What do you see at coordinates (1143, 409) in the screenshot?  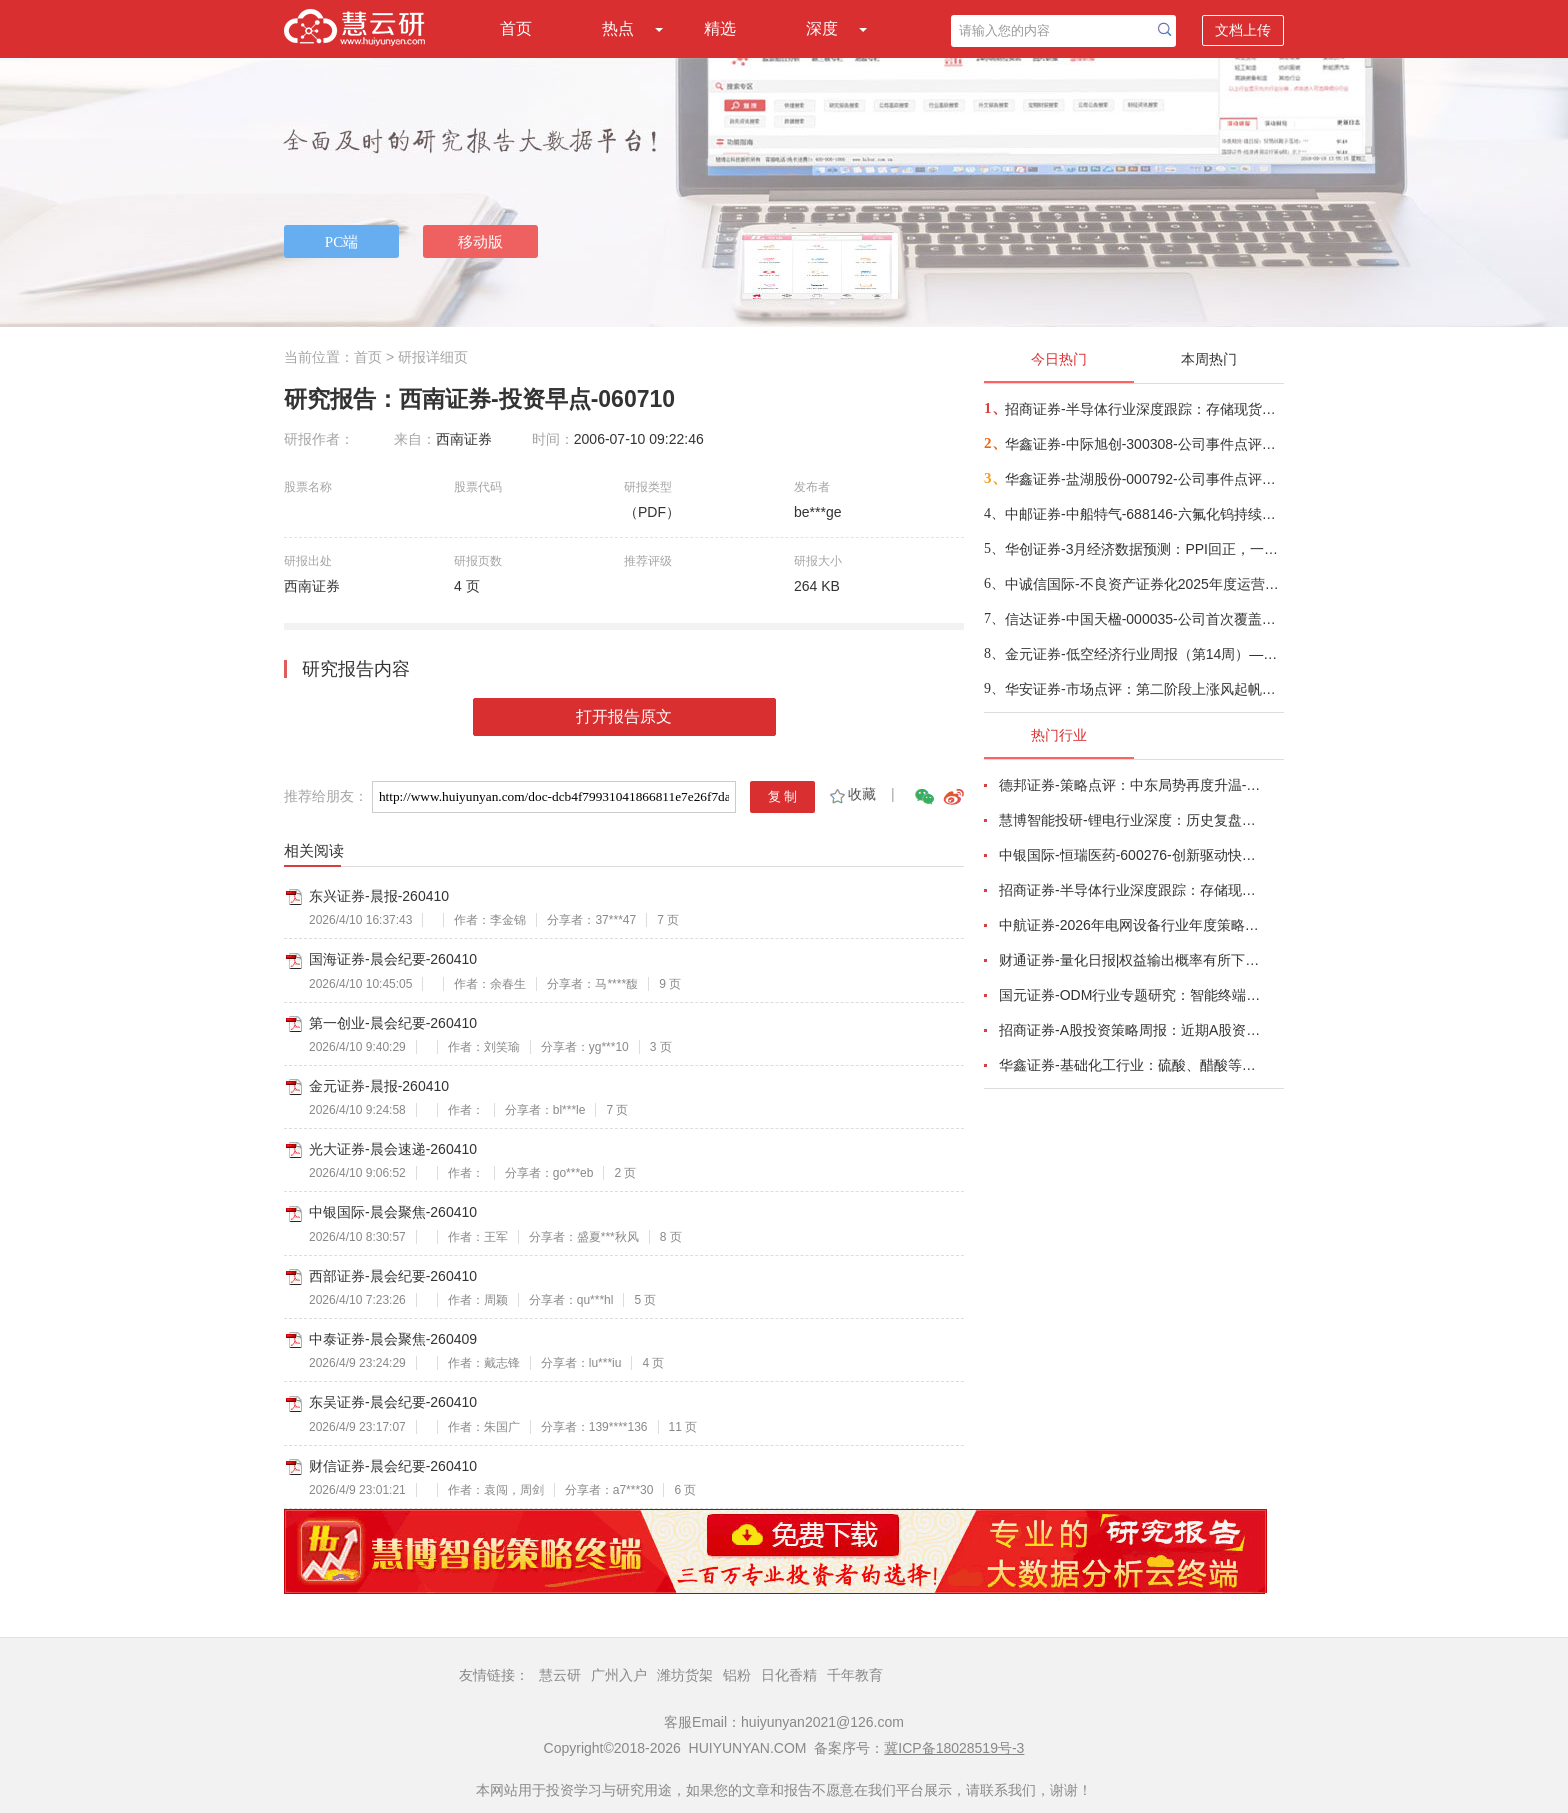 I see `招商证券-半导体行业深度跟踪：存储现货价格高位趋稳，设备材料等业绩趋势向好-260408` at bounding box center [1143, 409].